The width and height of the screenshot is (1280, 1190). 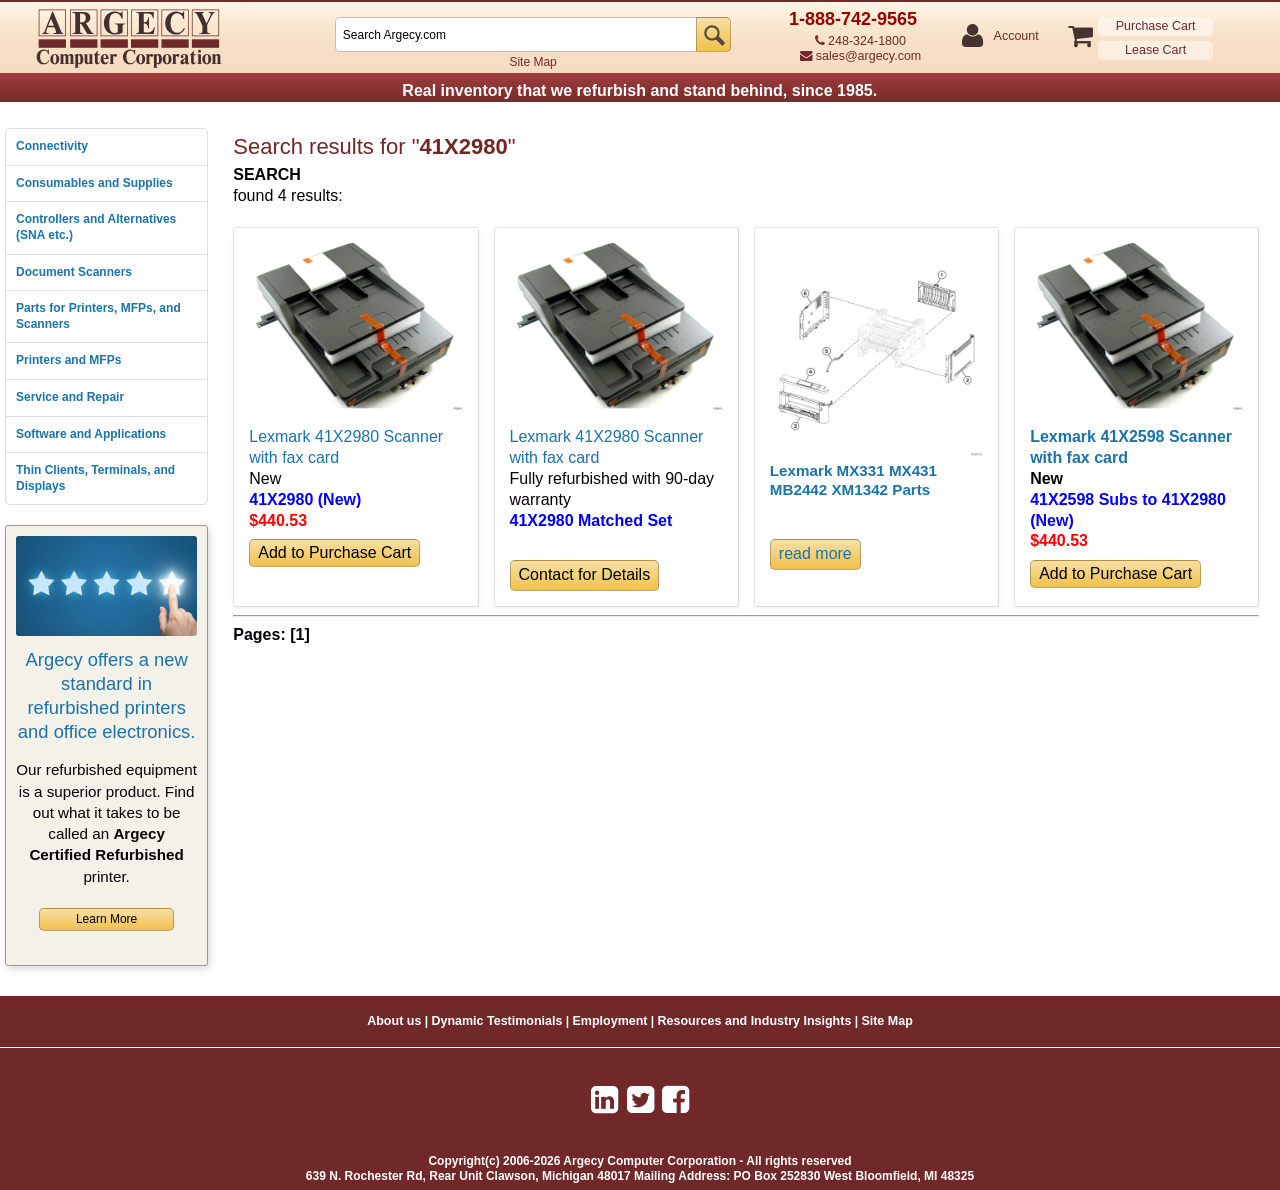 What do you see at coordinates (1156, 26) in the screenshot?
I see `Purchase Cart` at bounding box center [1156, 26].